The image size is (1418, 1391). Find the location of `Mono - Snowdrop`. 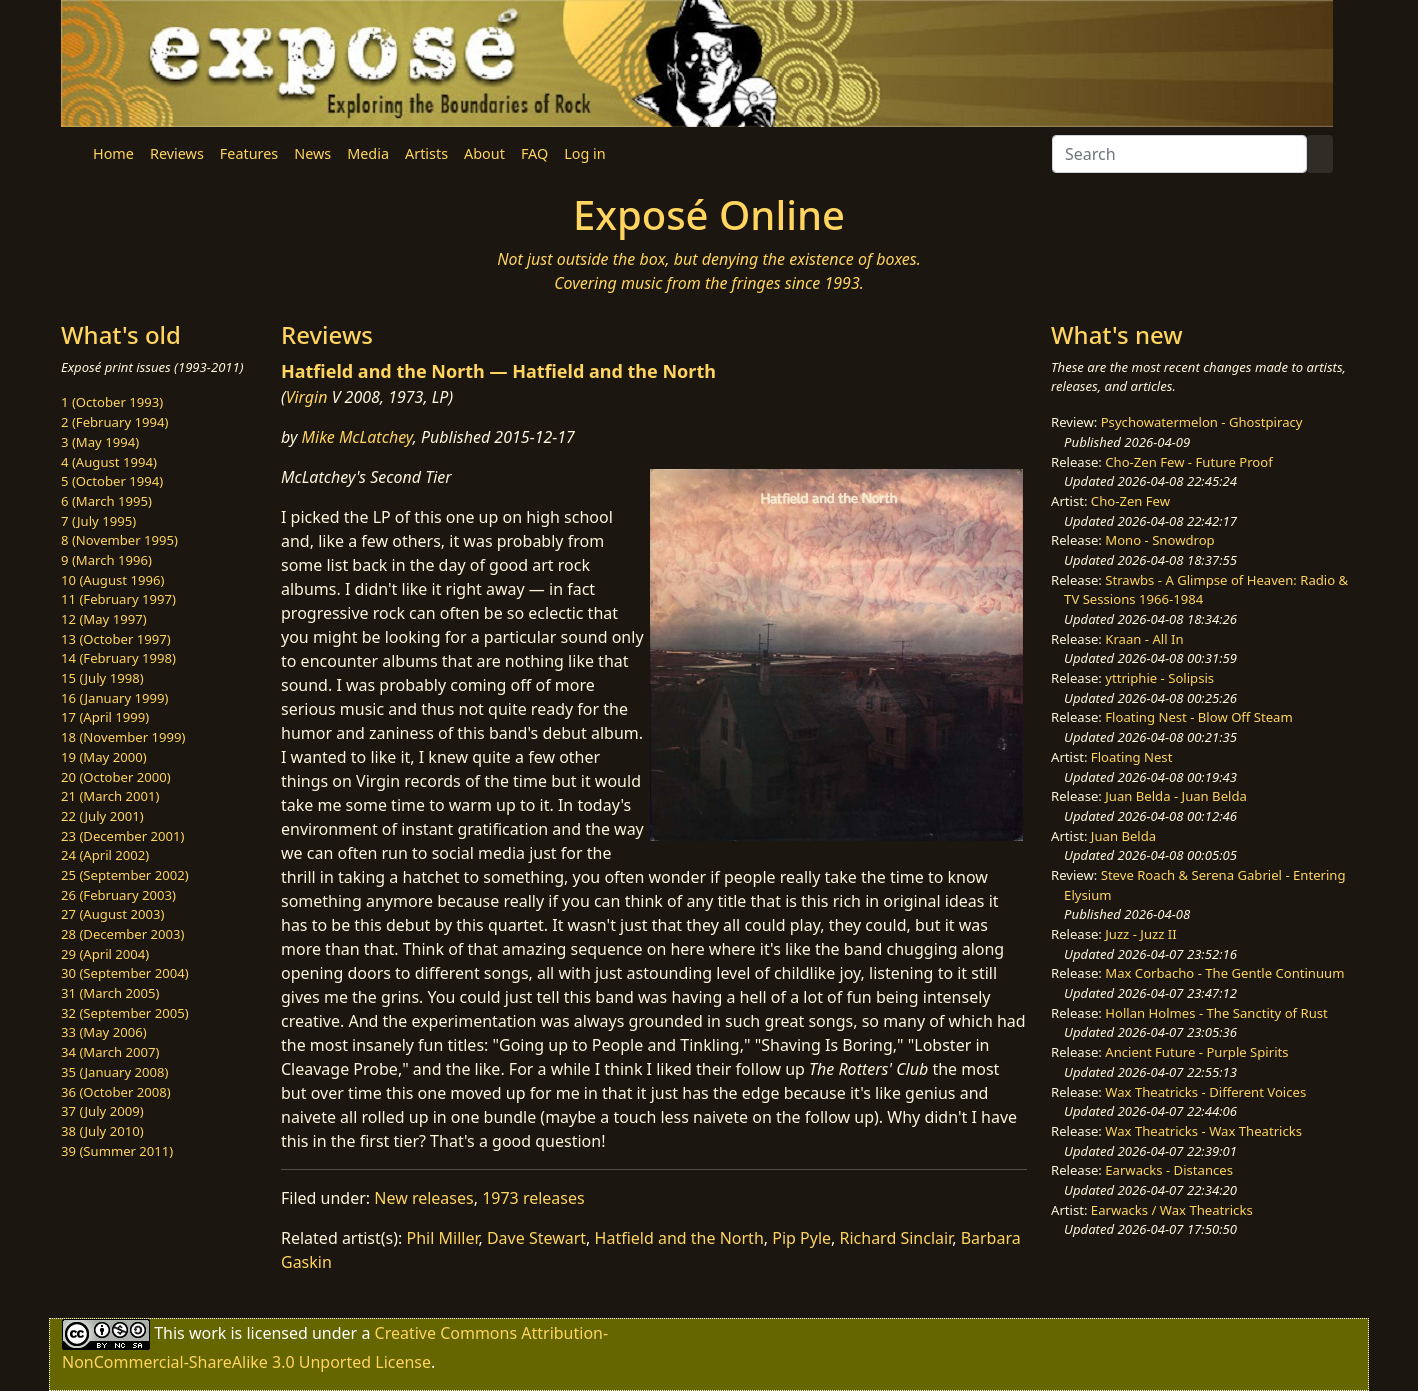

Mono - Snowdrop is located at coordinates (1159, 540).